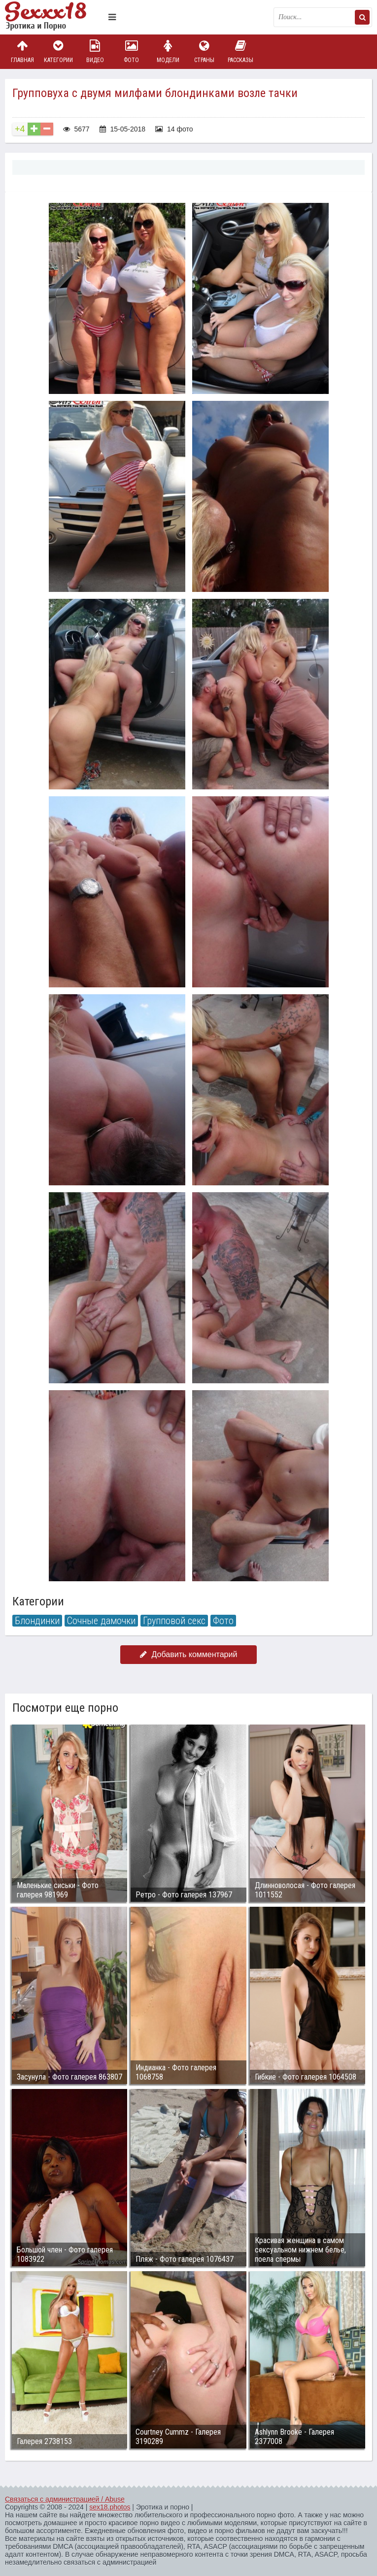  Describe the element at coordinates (204, 51) in the screenshot. I see `Страны` at that location.